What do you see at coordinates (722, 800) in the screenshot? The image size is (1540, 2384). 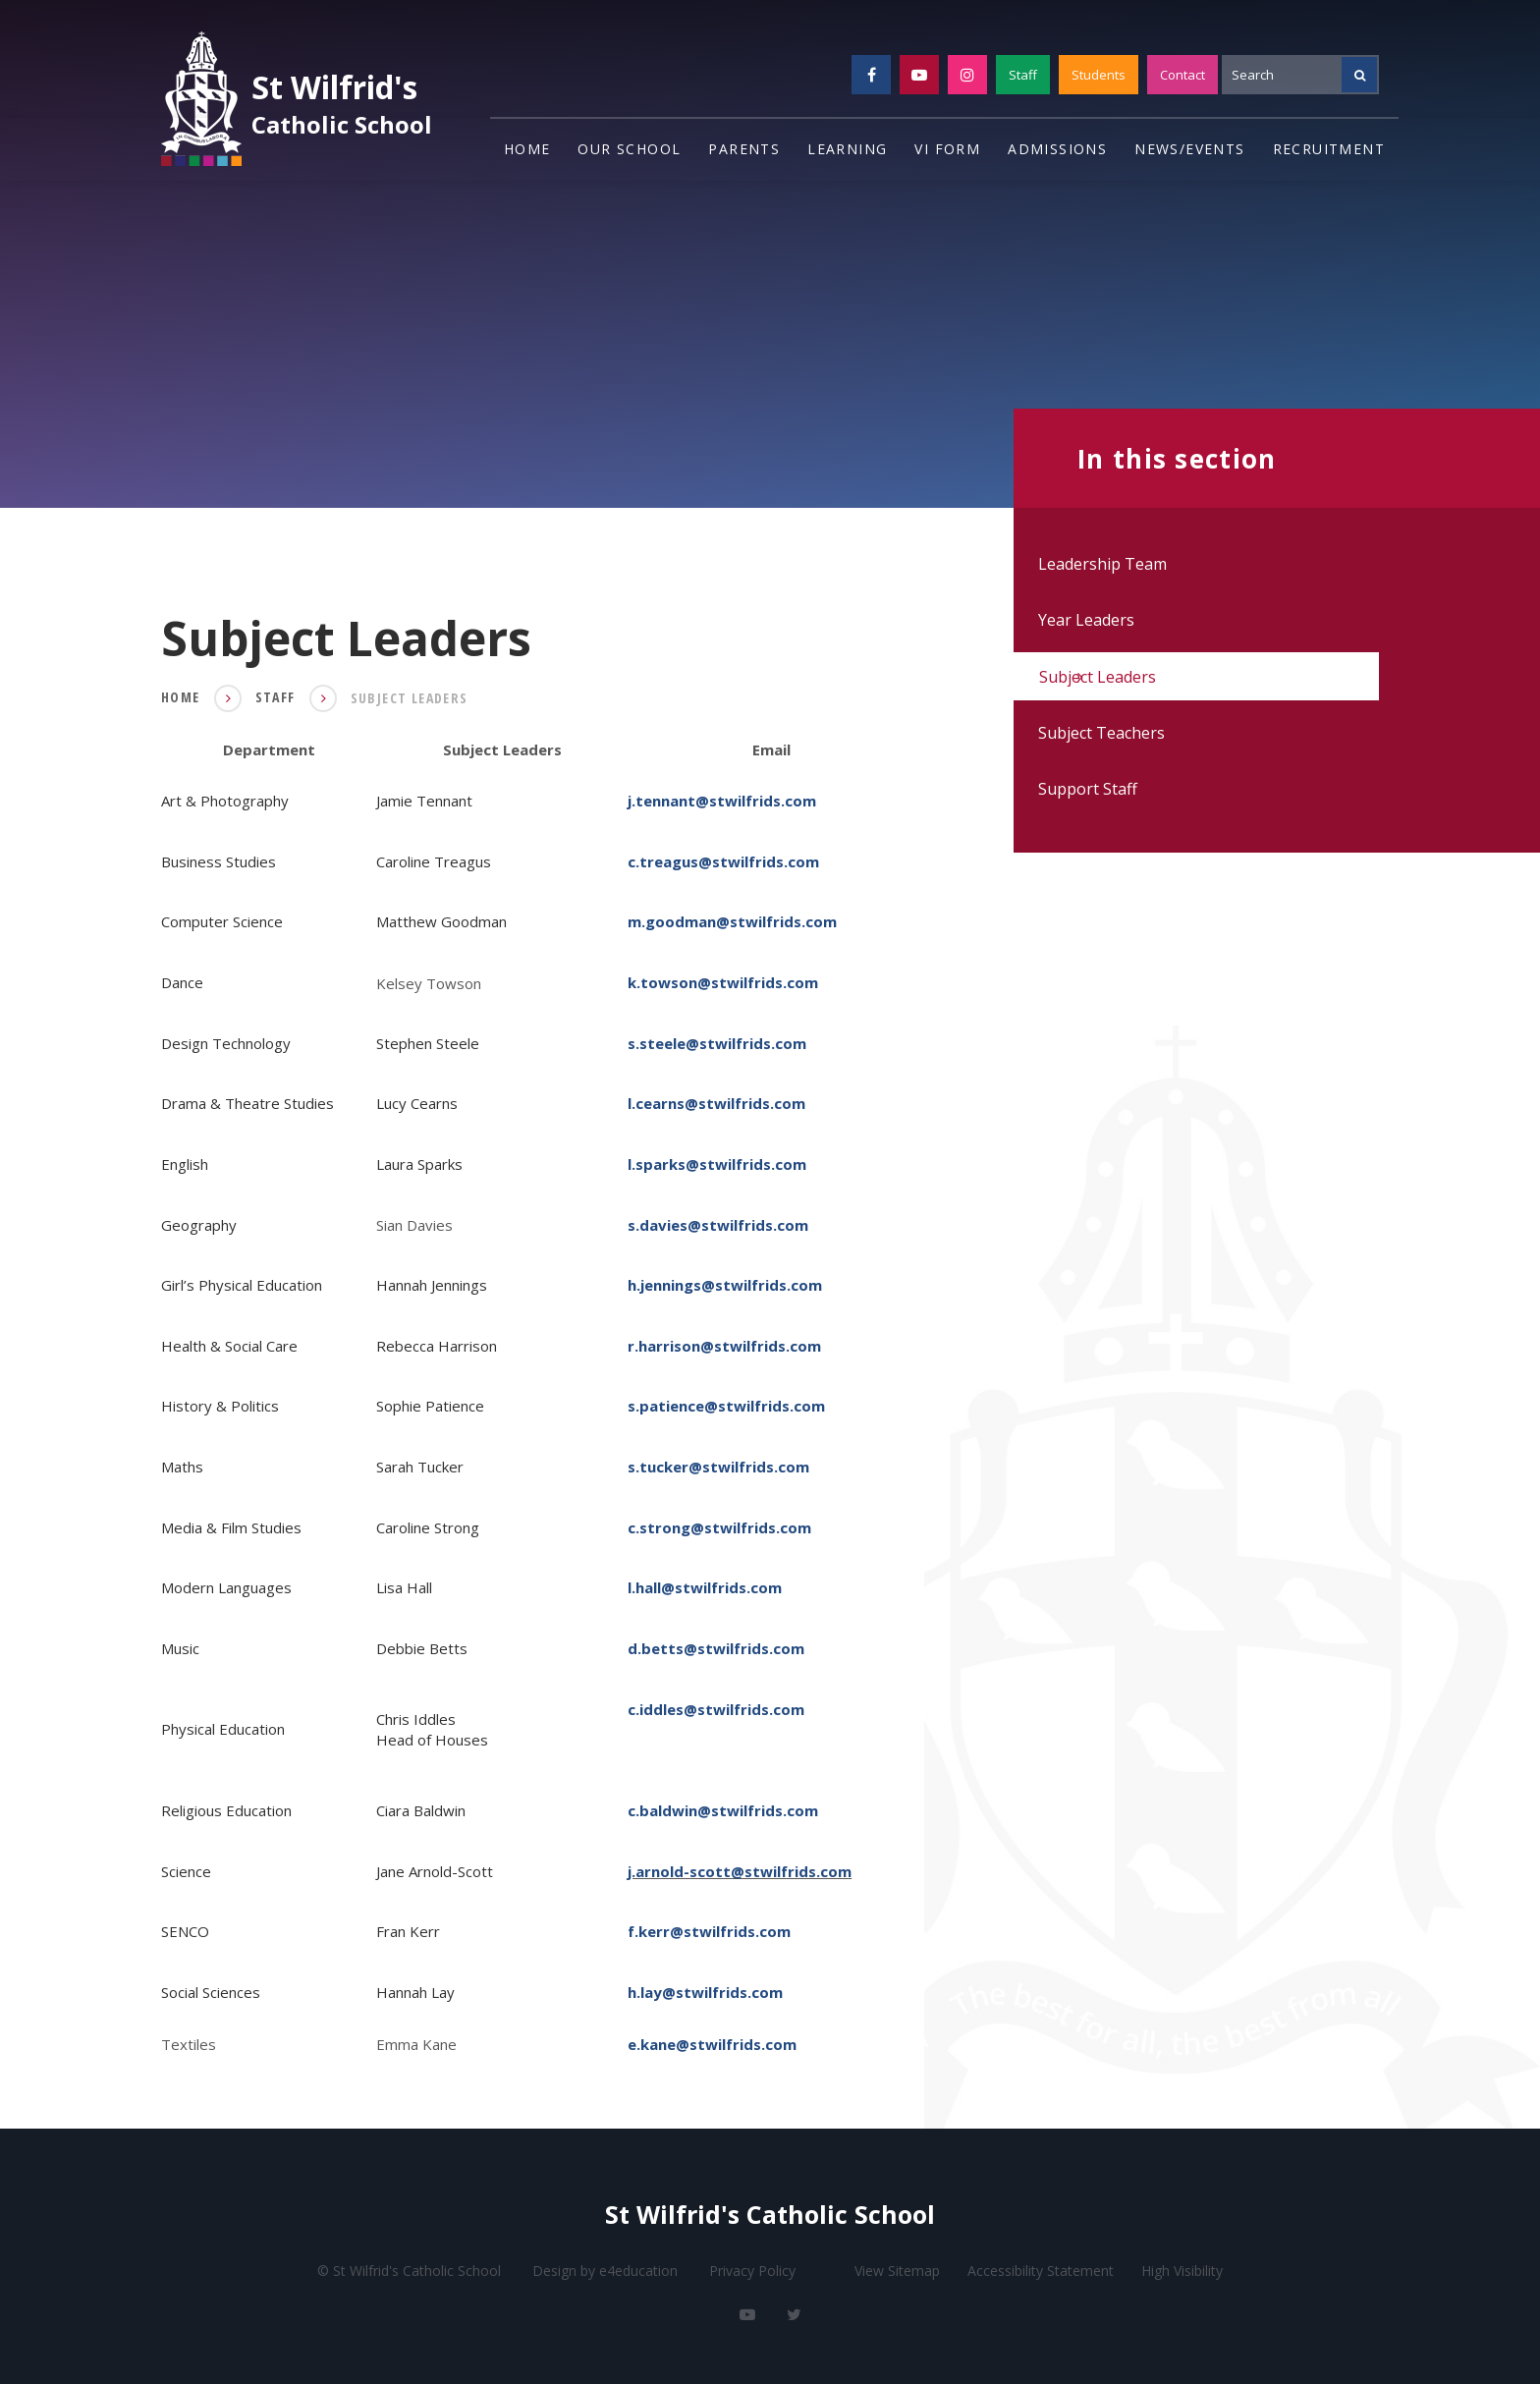 I see `j.tennant@stwilfrids.com` at bounding box center [722, 800].